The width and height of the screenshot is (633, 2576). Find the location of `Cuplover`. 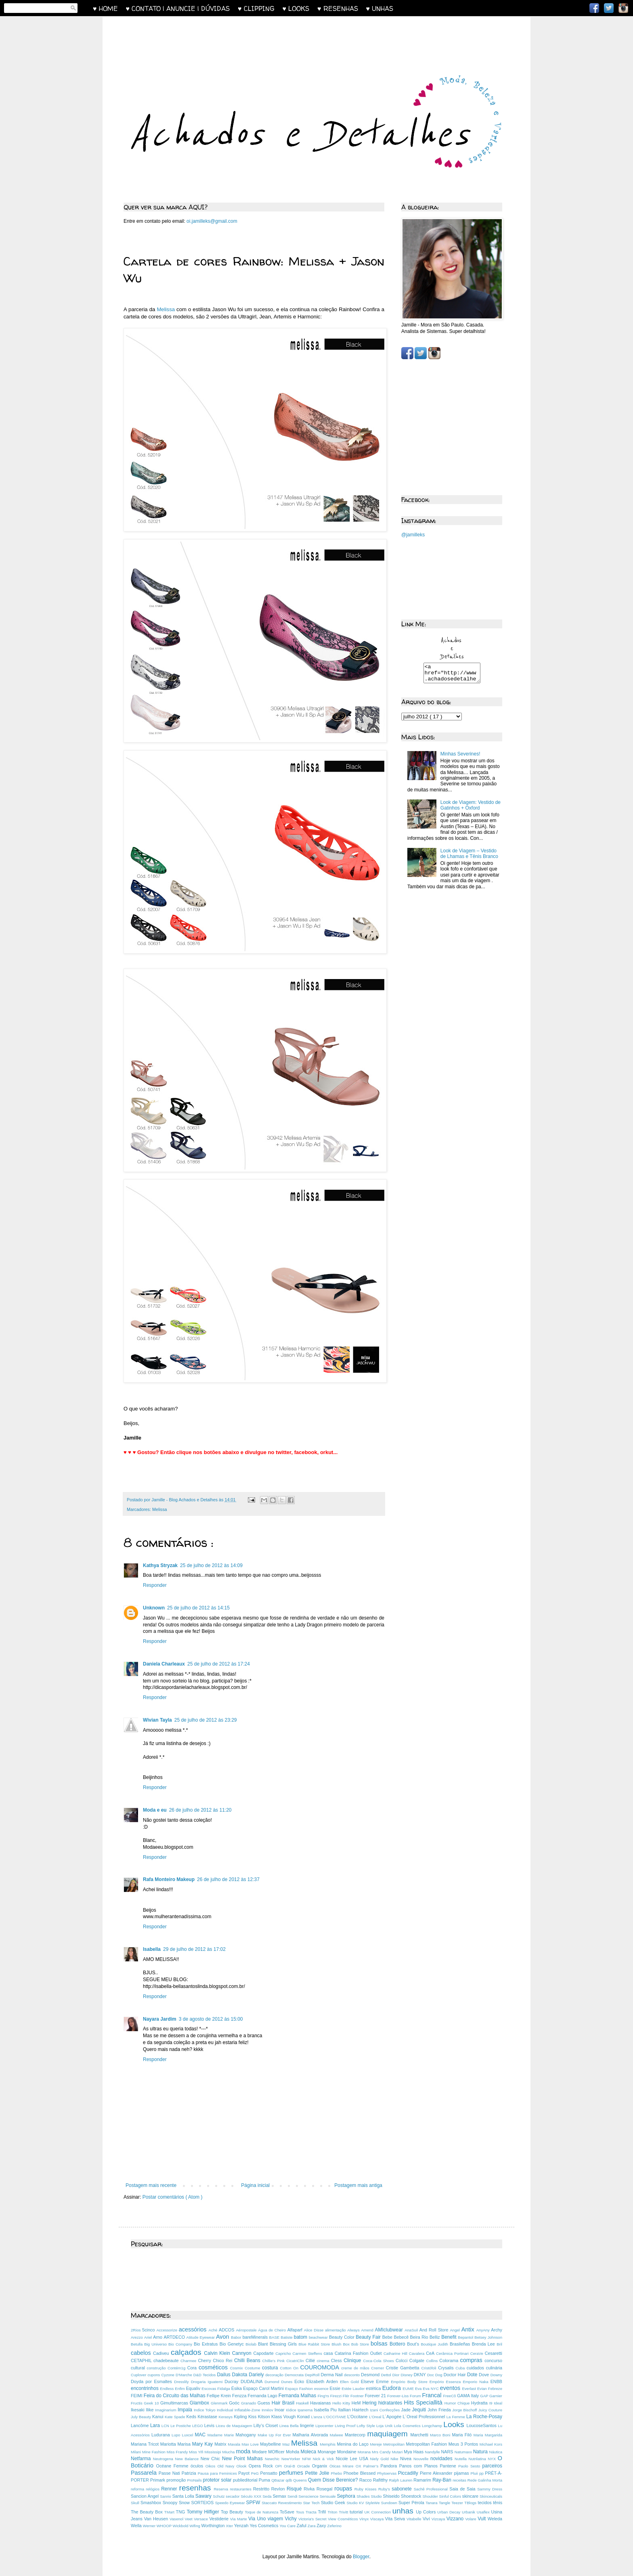

Cuplover is located at coordinates (139, 2375).